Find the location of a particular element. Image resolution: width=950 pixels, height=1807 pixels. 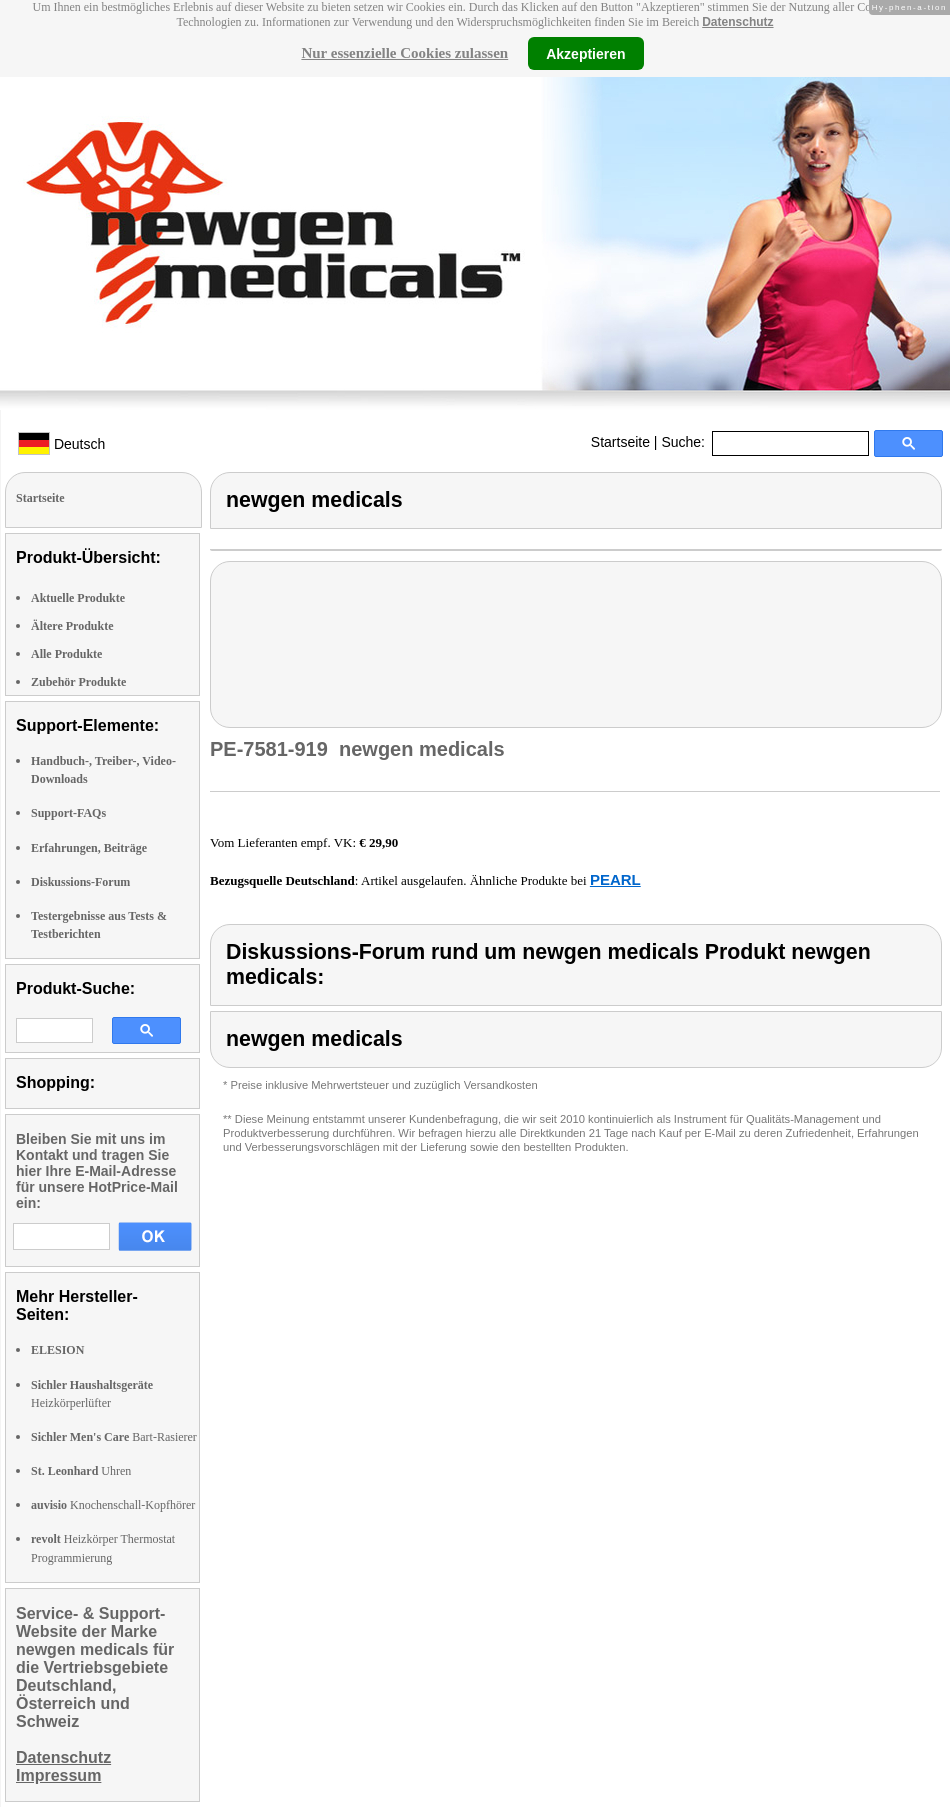

Diskussions-Forum is located at coordinates (80, 882).